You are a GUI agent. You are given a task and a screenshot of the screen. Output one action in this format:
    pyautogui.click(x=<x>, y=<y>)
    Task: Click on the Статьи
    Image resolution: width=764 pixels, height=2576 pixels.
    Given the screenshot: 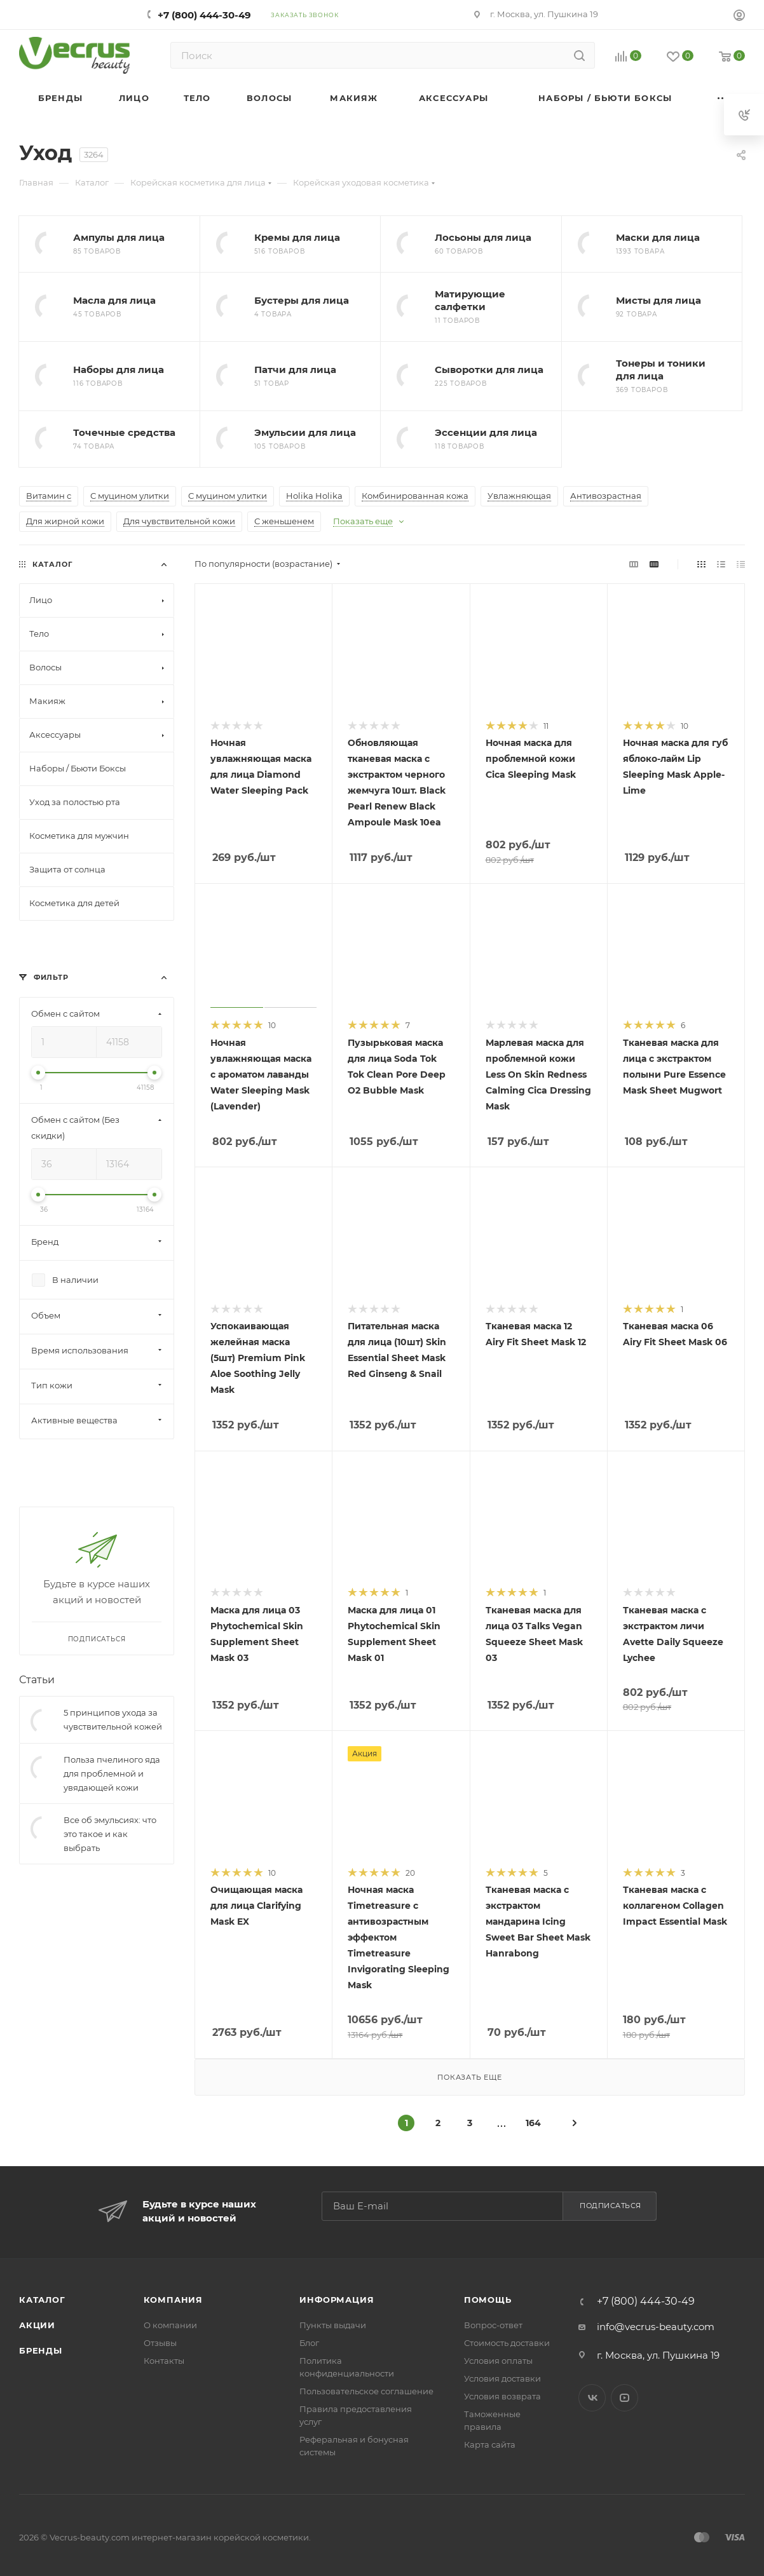 What is the action you would take?
    pyautogui.click(x=37, y=1680)
    